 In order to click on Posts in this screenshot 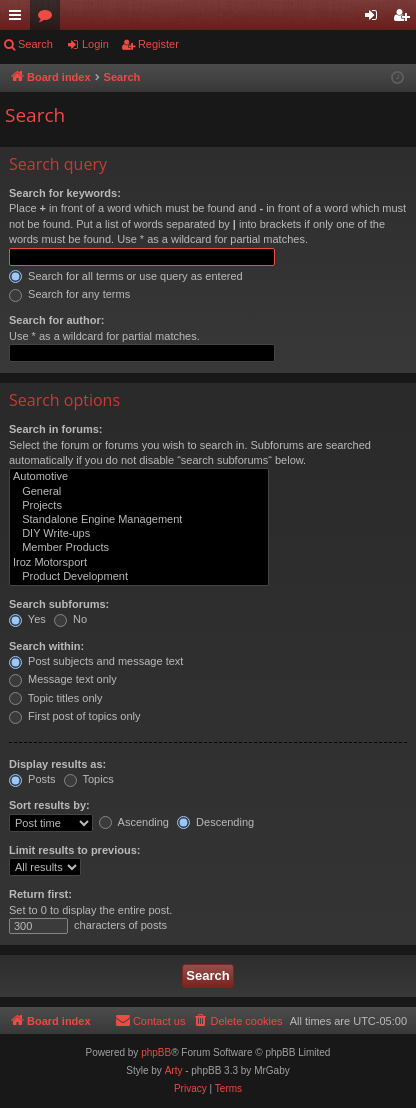, I will do `click(32, 779)`.